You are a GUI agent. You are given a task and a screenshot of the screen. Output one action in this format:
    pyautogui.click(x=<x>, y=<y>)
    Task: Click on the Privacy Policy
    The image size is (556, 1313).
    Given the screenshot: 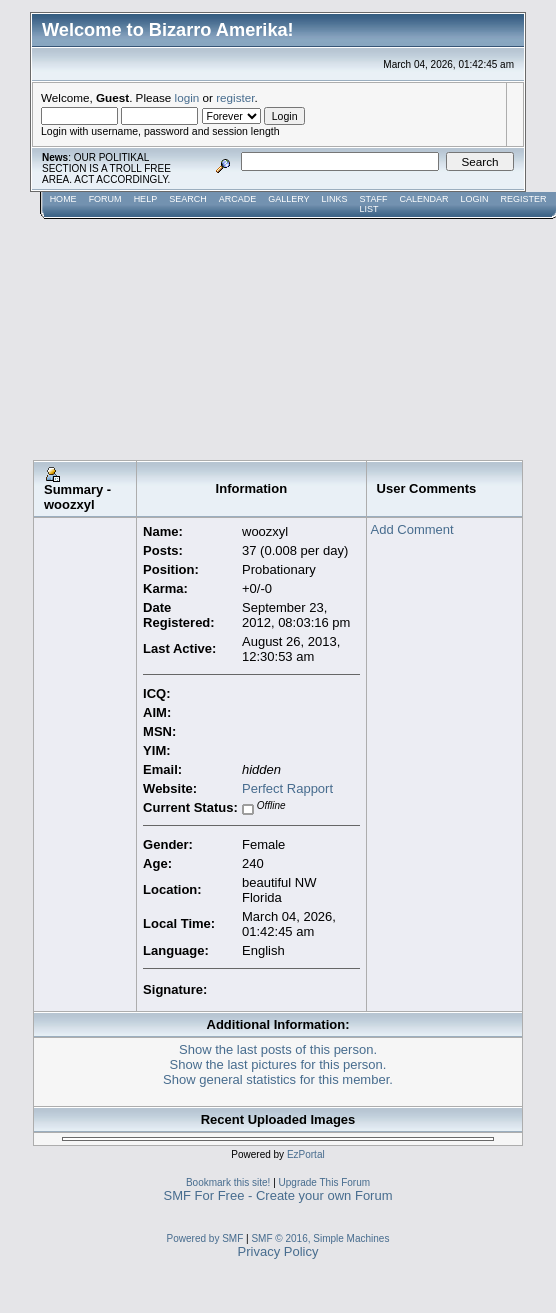 What is the action you would take?
    pyautogui.click(x=278, y=1251)
    